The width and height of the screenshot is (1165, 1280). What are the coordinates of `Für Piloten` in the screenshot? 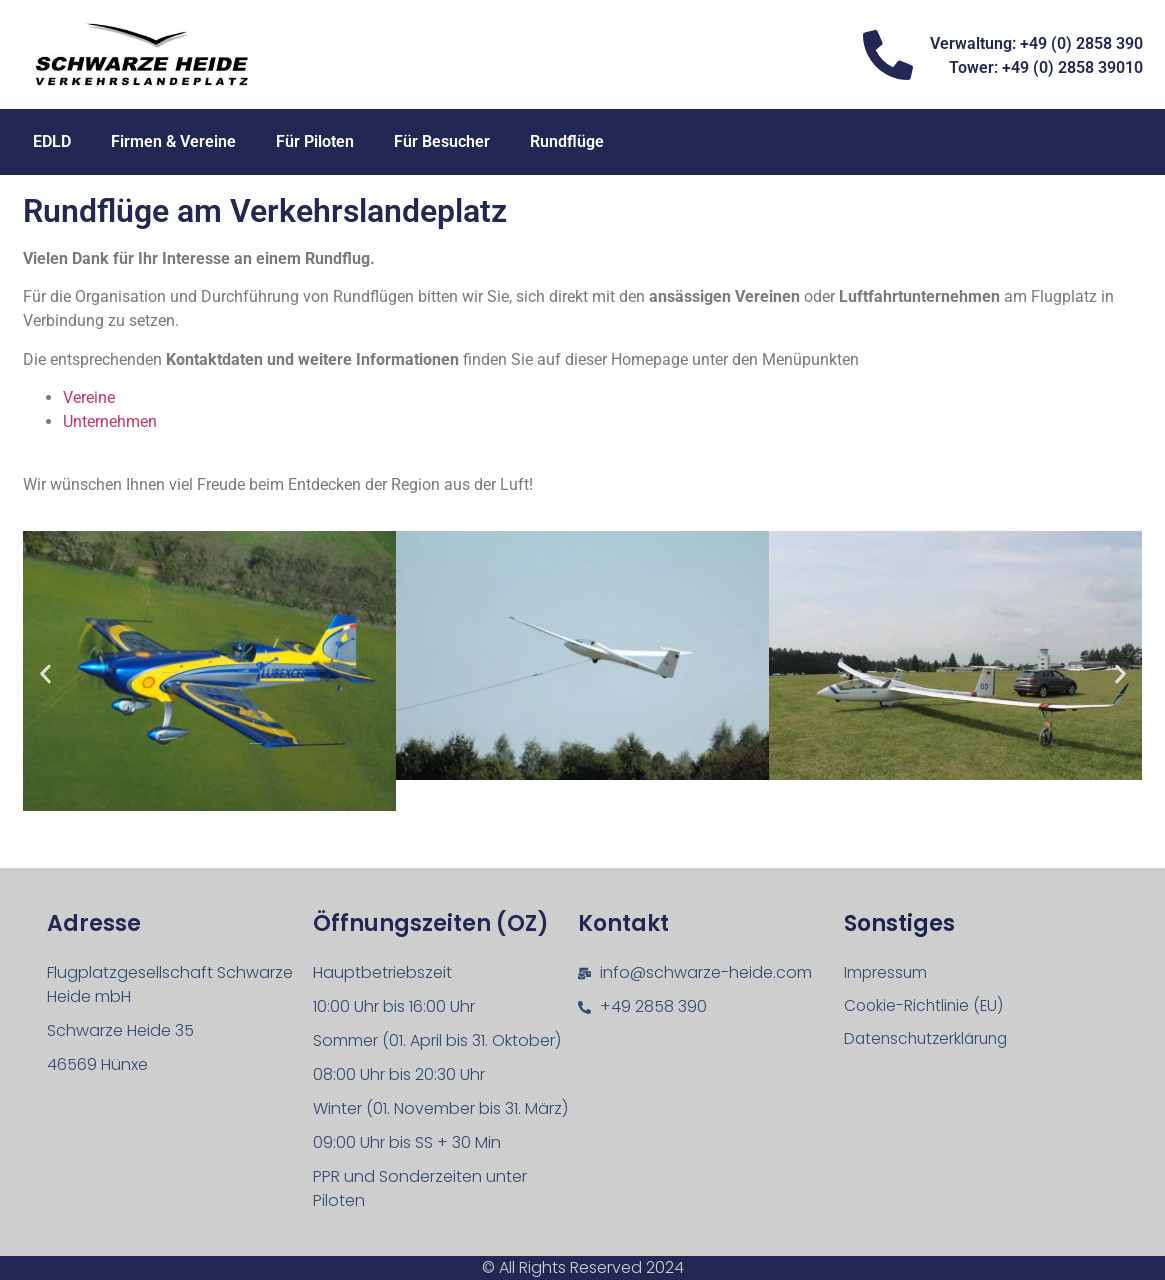 It's located at (315, 141).